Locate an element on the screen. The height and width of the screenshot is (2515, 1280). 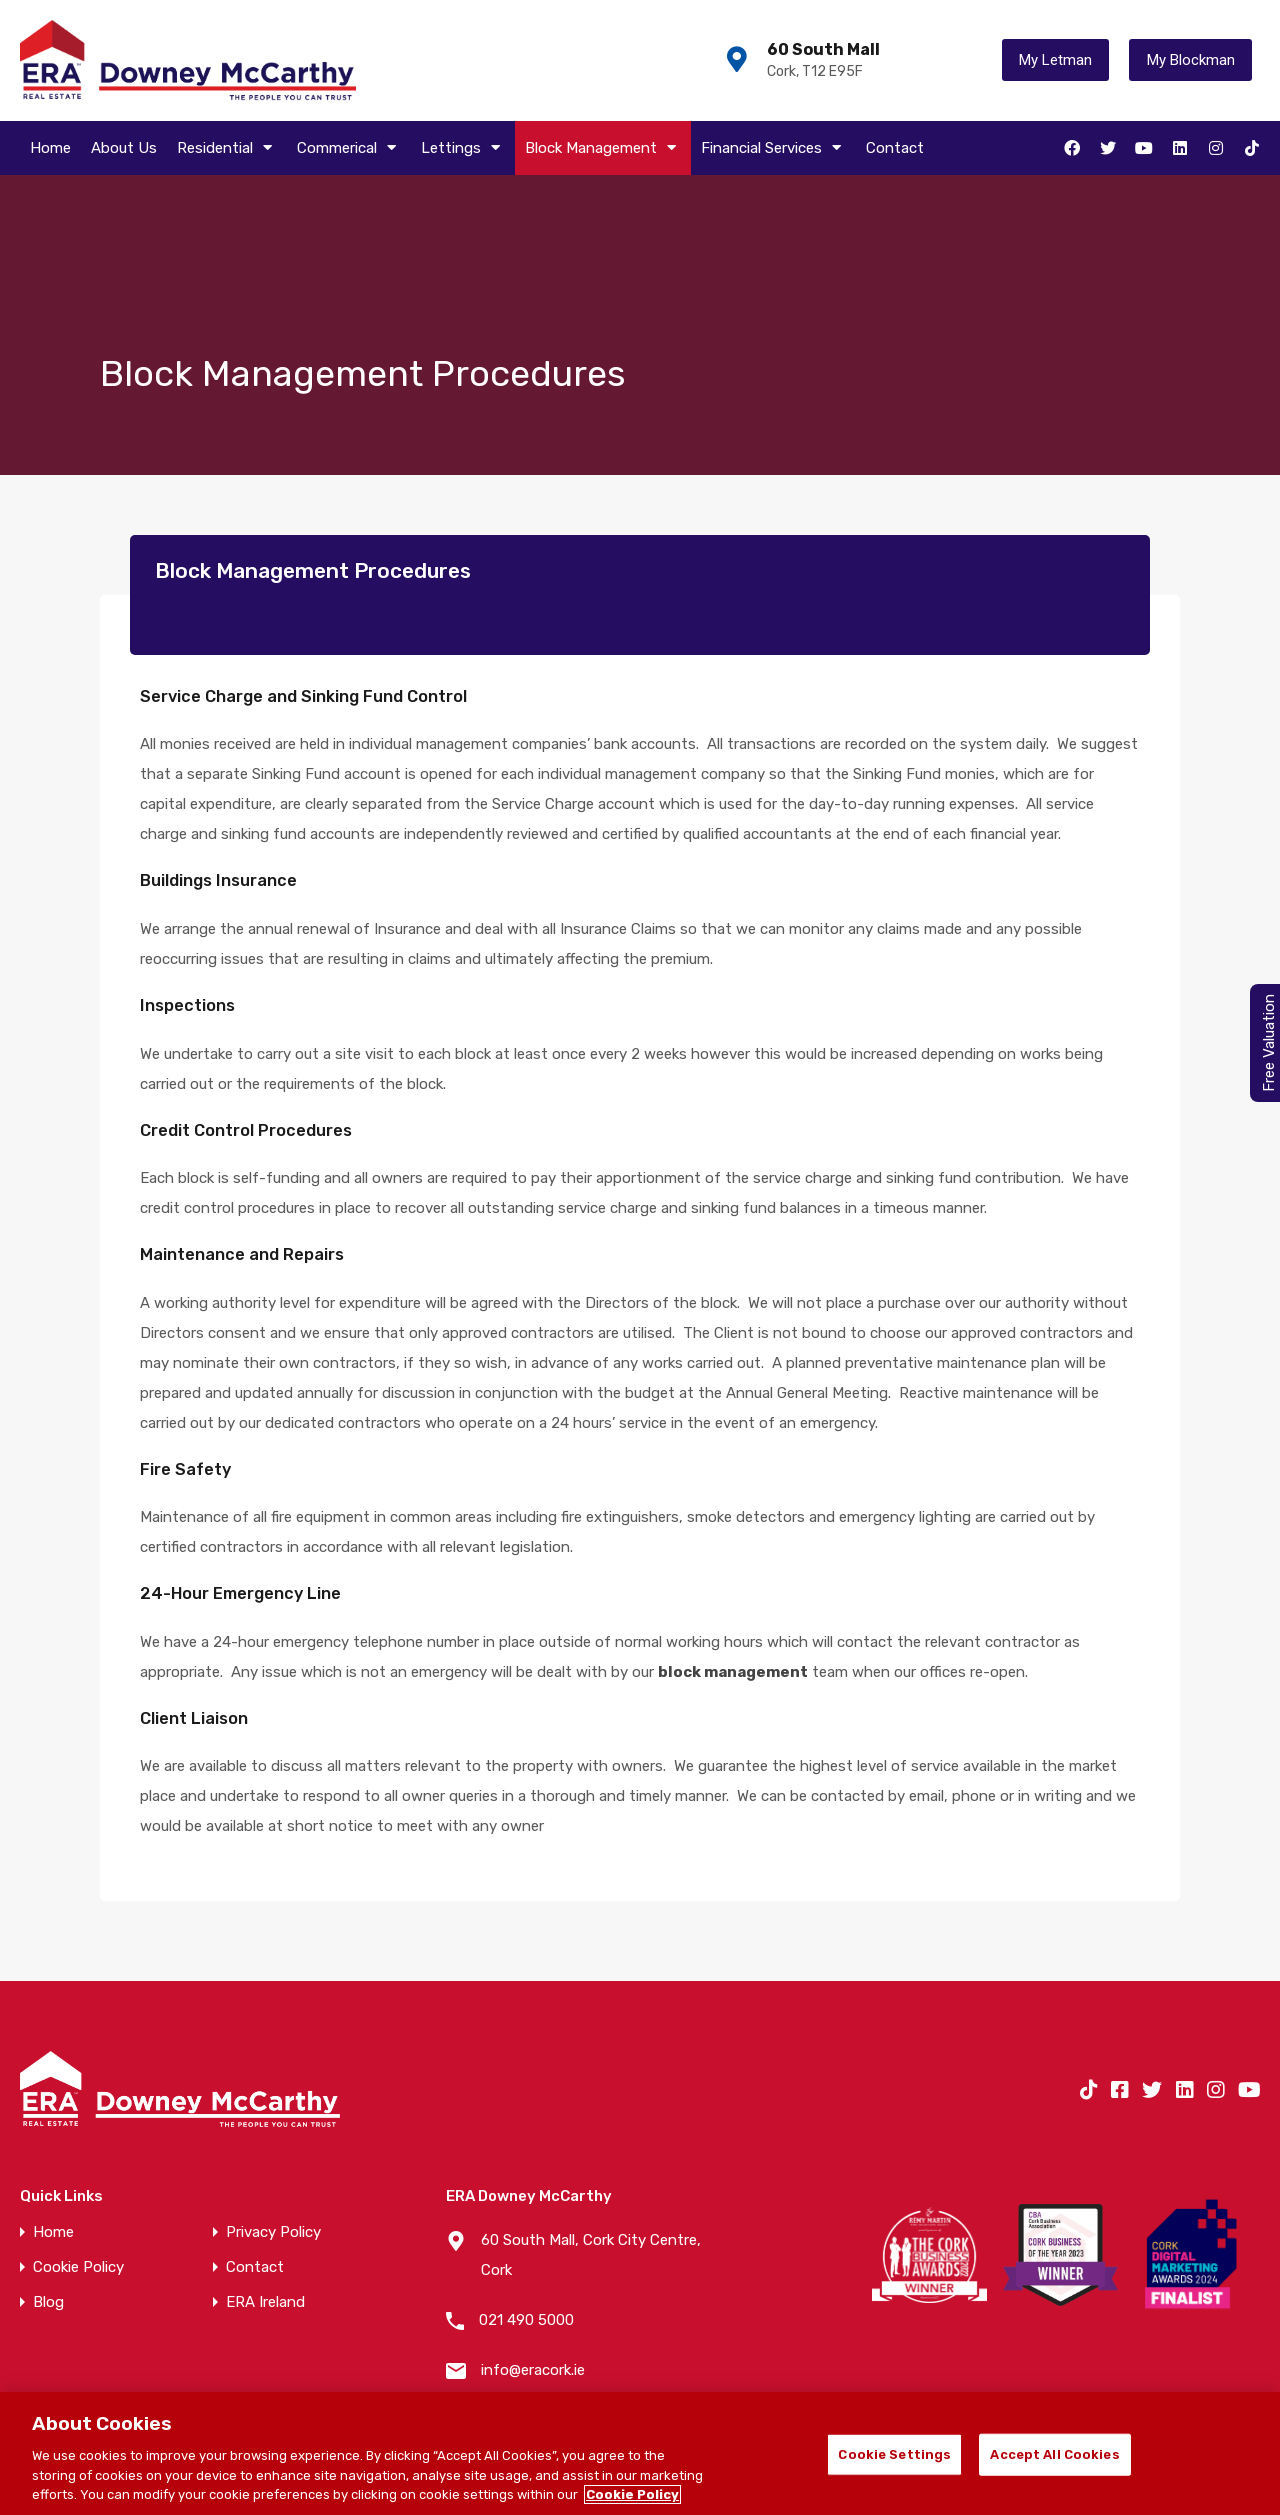
About Us is located at coordinates (124, 148).